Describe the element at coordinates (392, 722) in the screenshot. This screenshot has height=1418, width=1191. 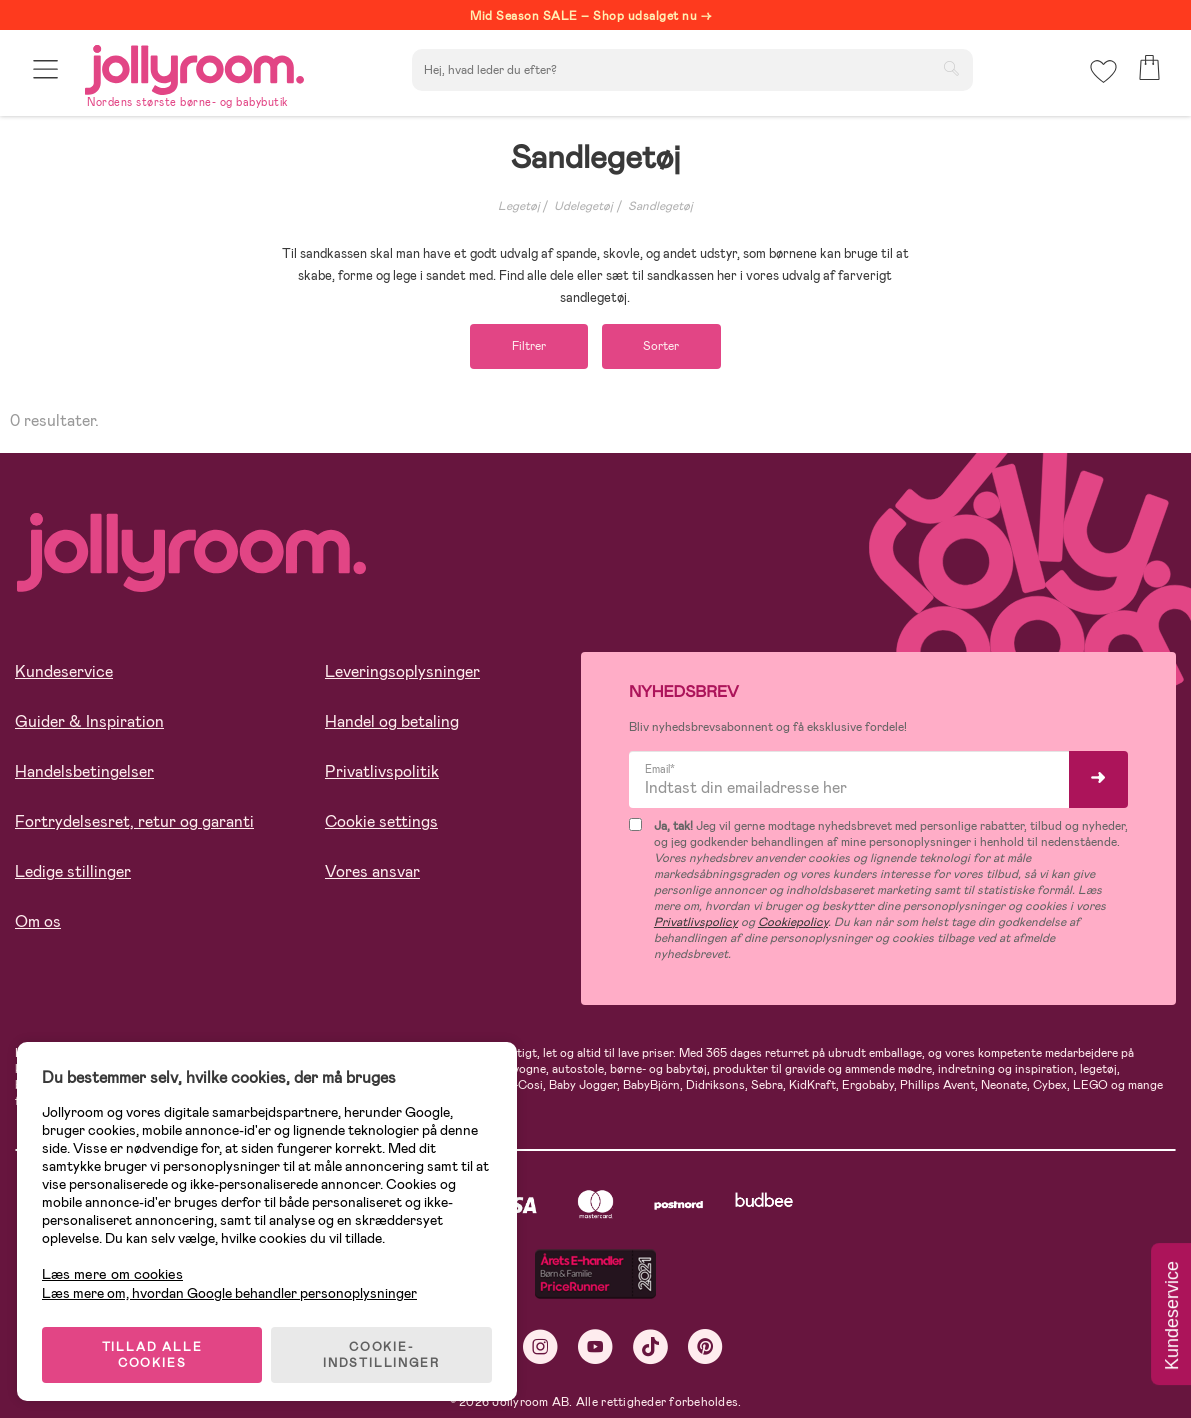
I see `Handel og betaling` at that location.